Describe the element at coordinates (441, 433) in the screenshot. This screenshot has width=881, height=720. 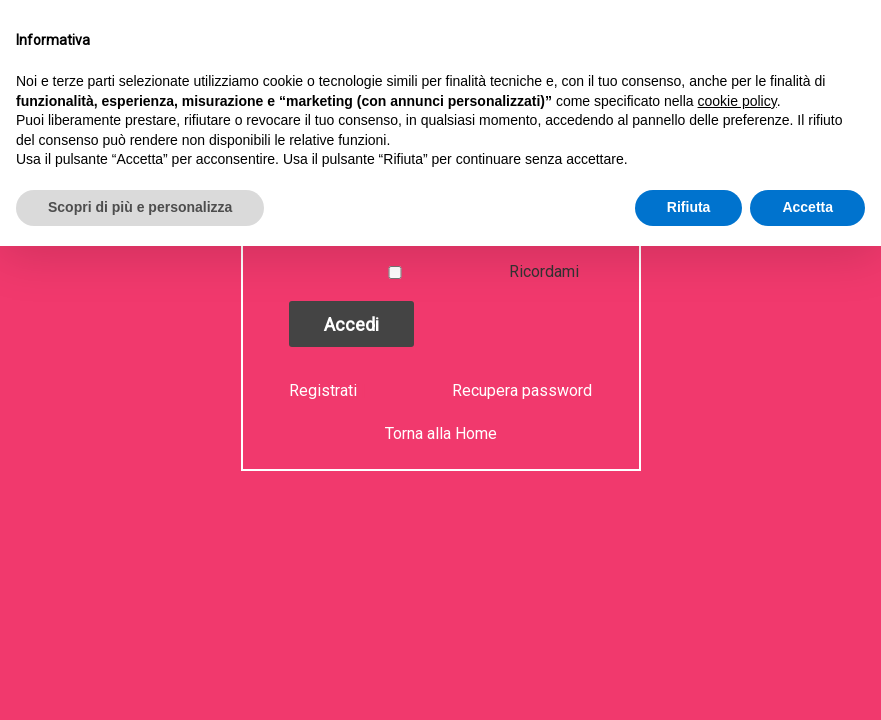
I see `Torna alla Home` at that location.